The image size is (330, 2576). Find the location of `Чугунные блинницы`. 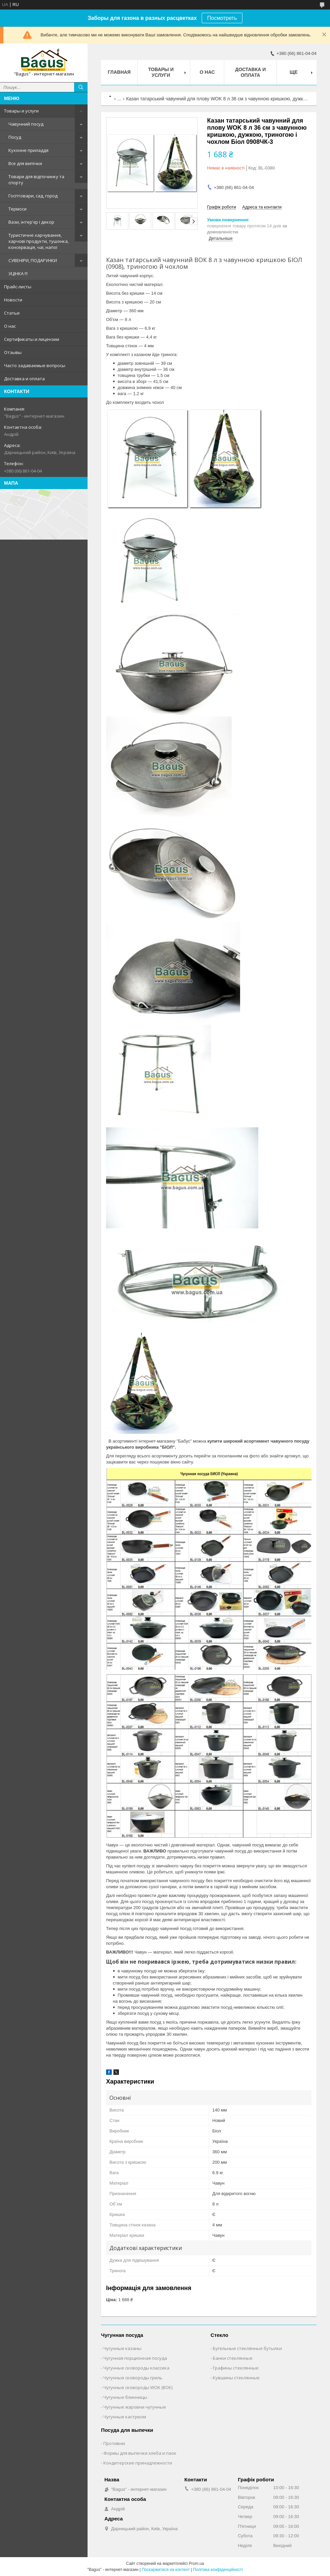

Чугунные блинницы is located at coordinates (125, 2397).